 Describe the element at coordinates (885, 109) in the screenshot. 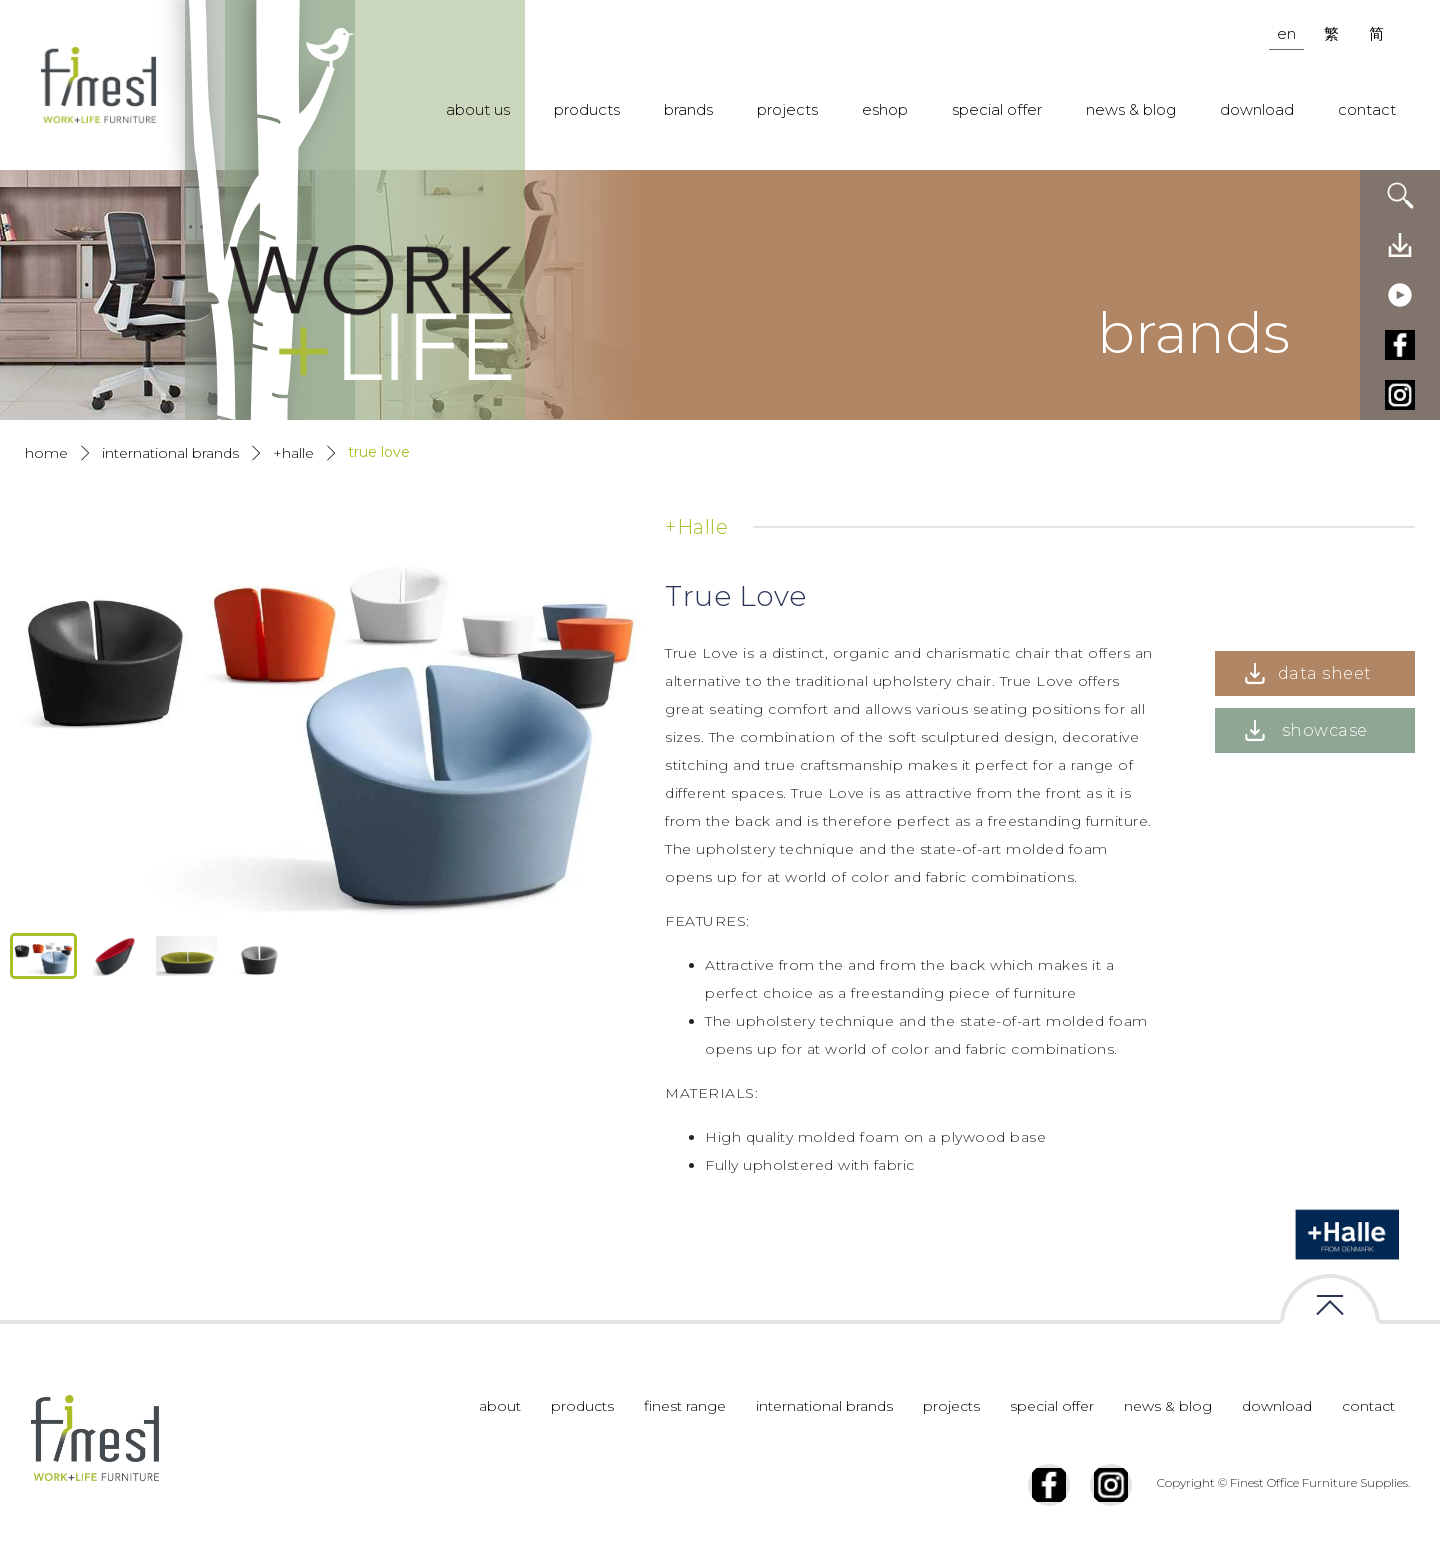

I see `eshop` at that location.